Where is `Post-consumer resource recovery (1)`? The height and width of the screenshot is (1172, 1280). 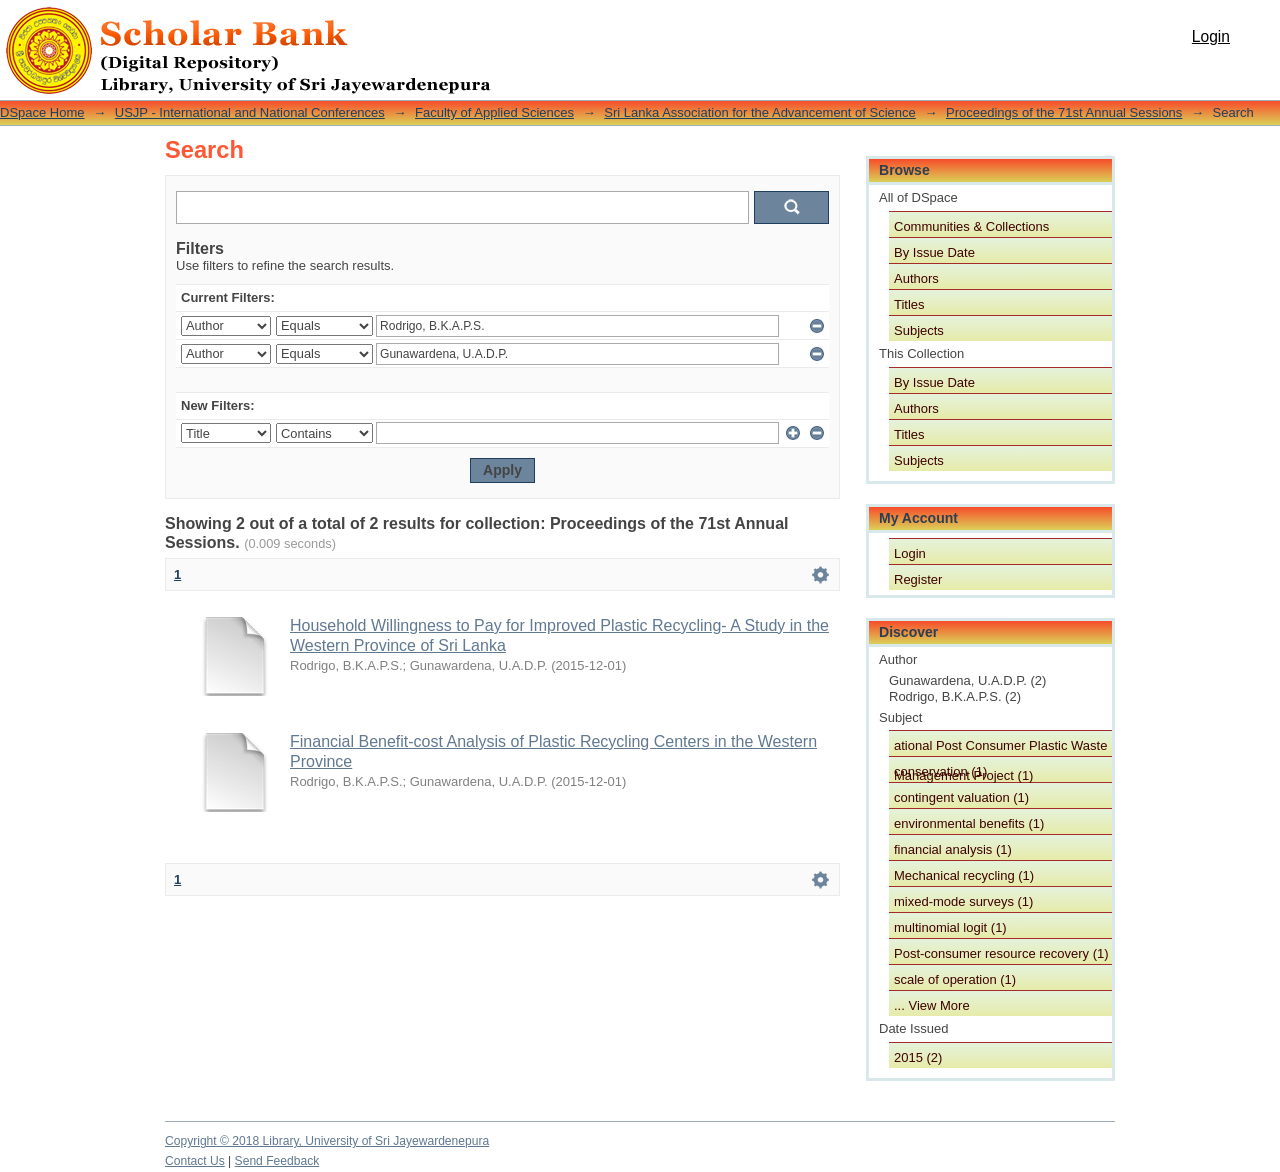 Post-consumer resource recovery (1) is located at coordinates (1001, 953).